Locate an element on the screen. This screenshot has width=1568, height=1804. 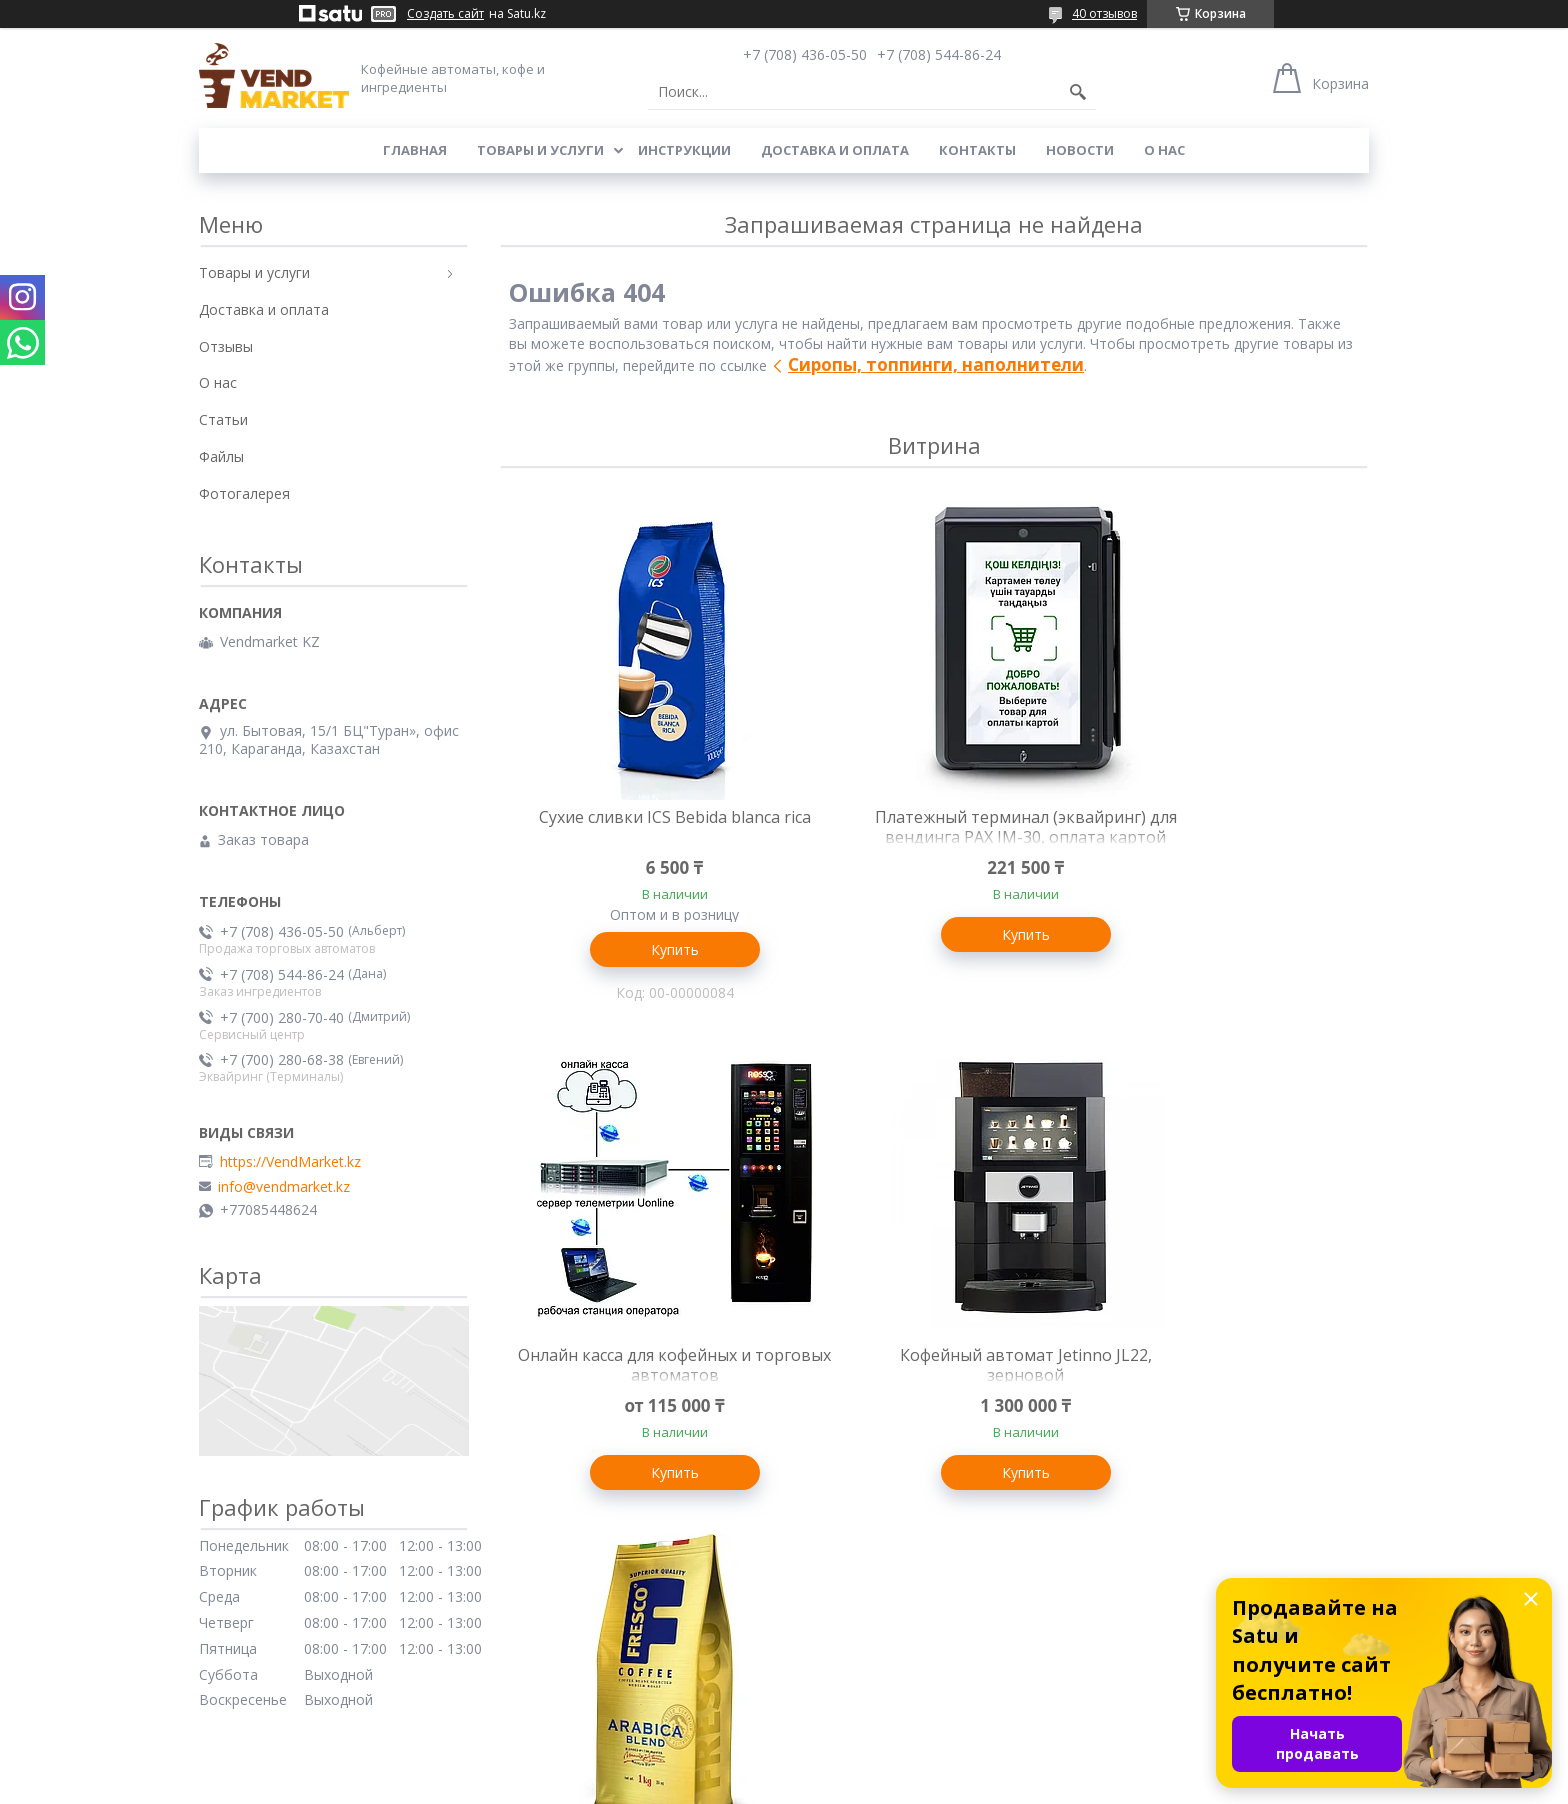
Все товары и услуги is located at coordinates (926, 1600).